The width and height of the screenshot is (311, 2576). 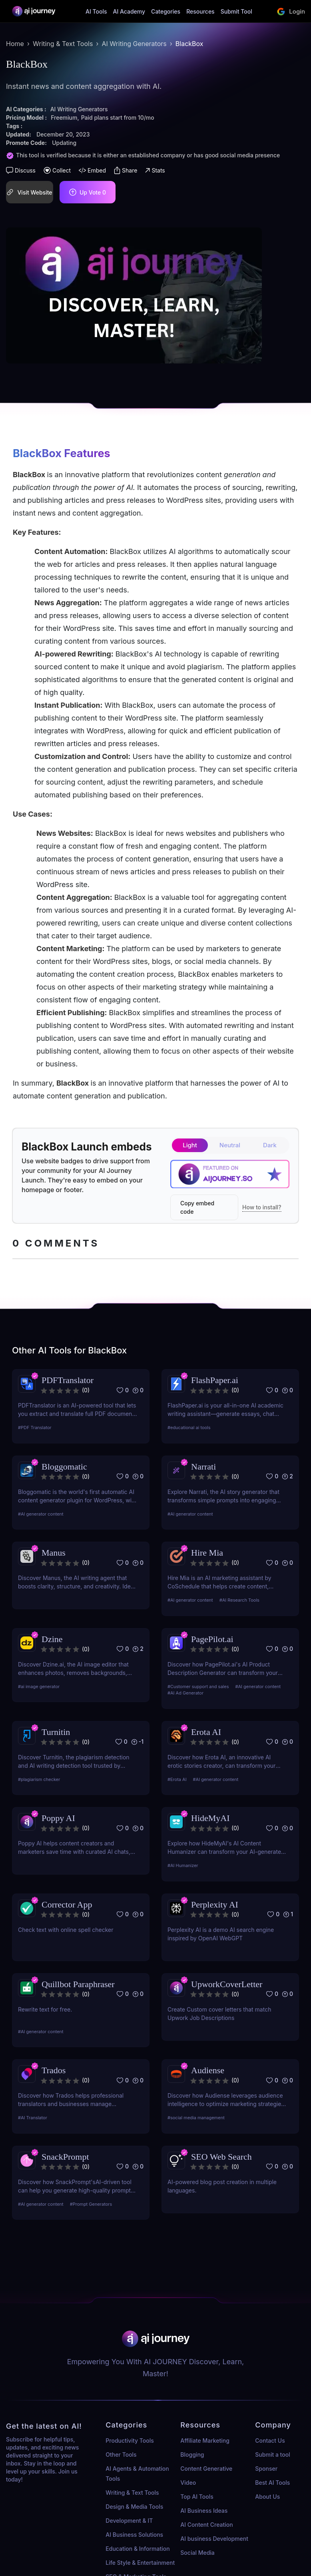 What do you see at coordinates (206, 2524) in the screenshot?
I see `AI Content Creation` at bounding box center [206, 2524].